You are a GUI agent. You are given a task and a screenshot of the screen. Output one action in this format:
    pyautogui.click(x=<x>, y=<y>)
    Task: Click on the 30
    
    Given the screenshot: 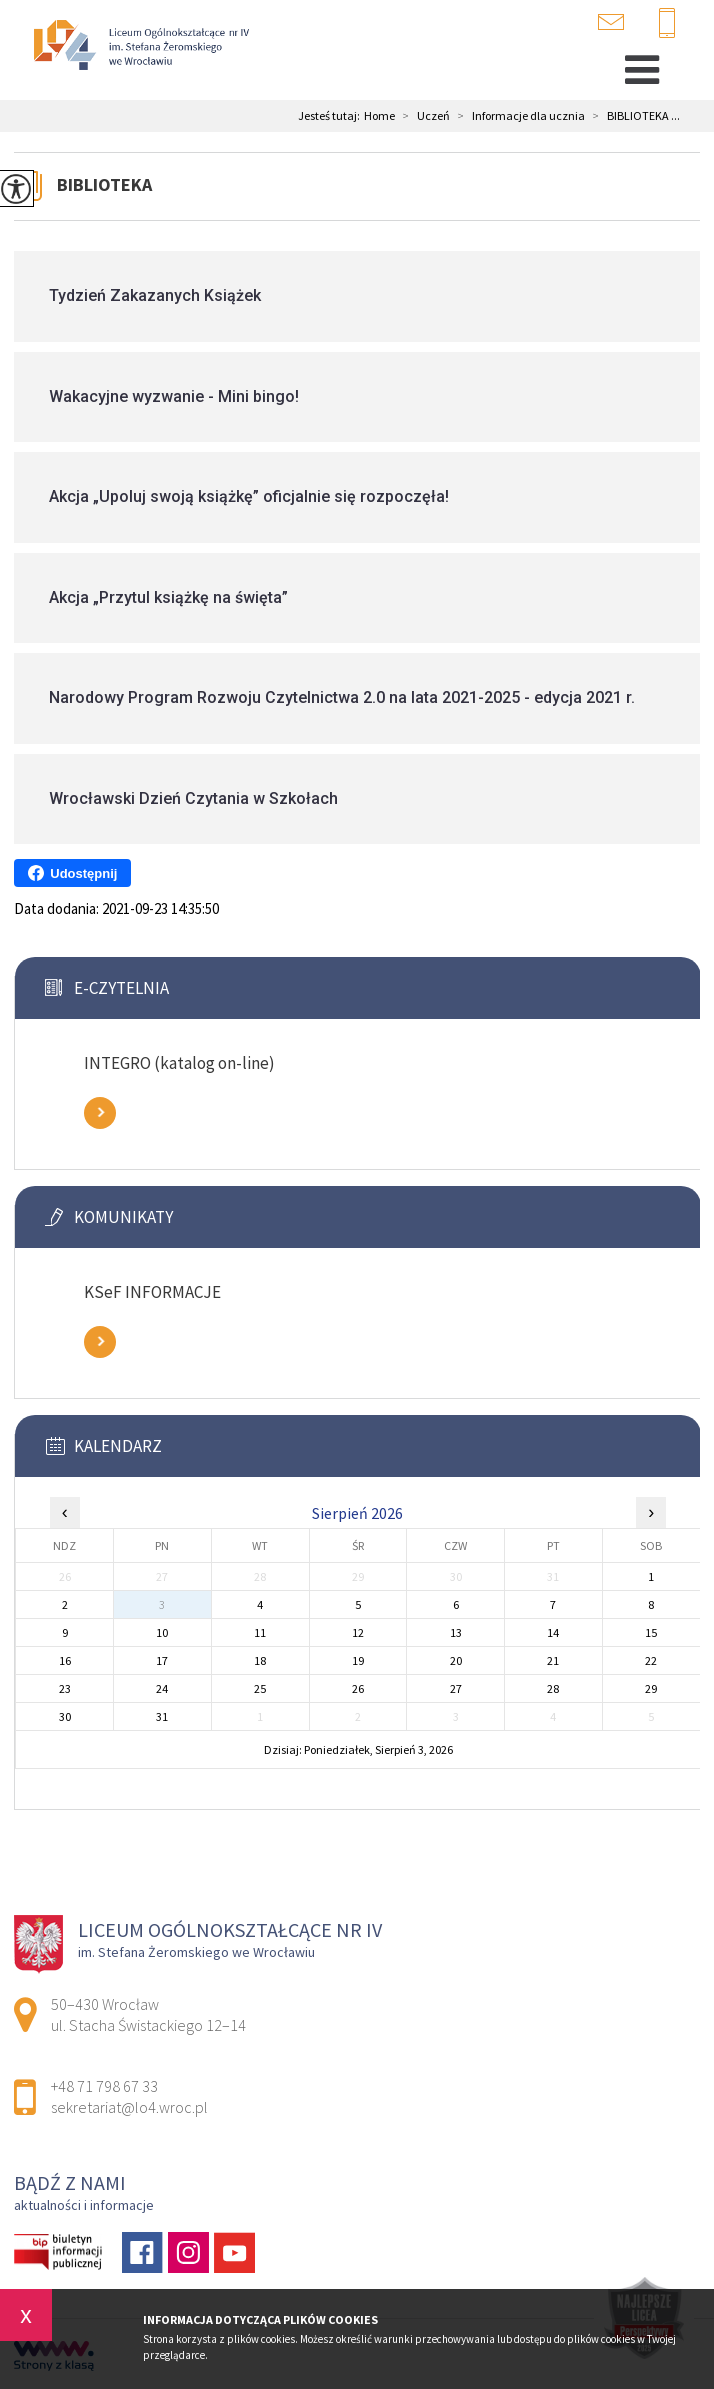 What is the action you would take?
    pyautogui.click(x=65, y=1716)
    